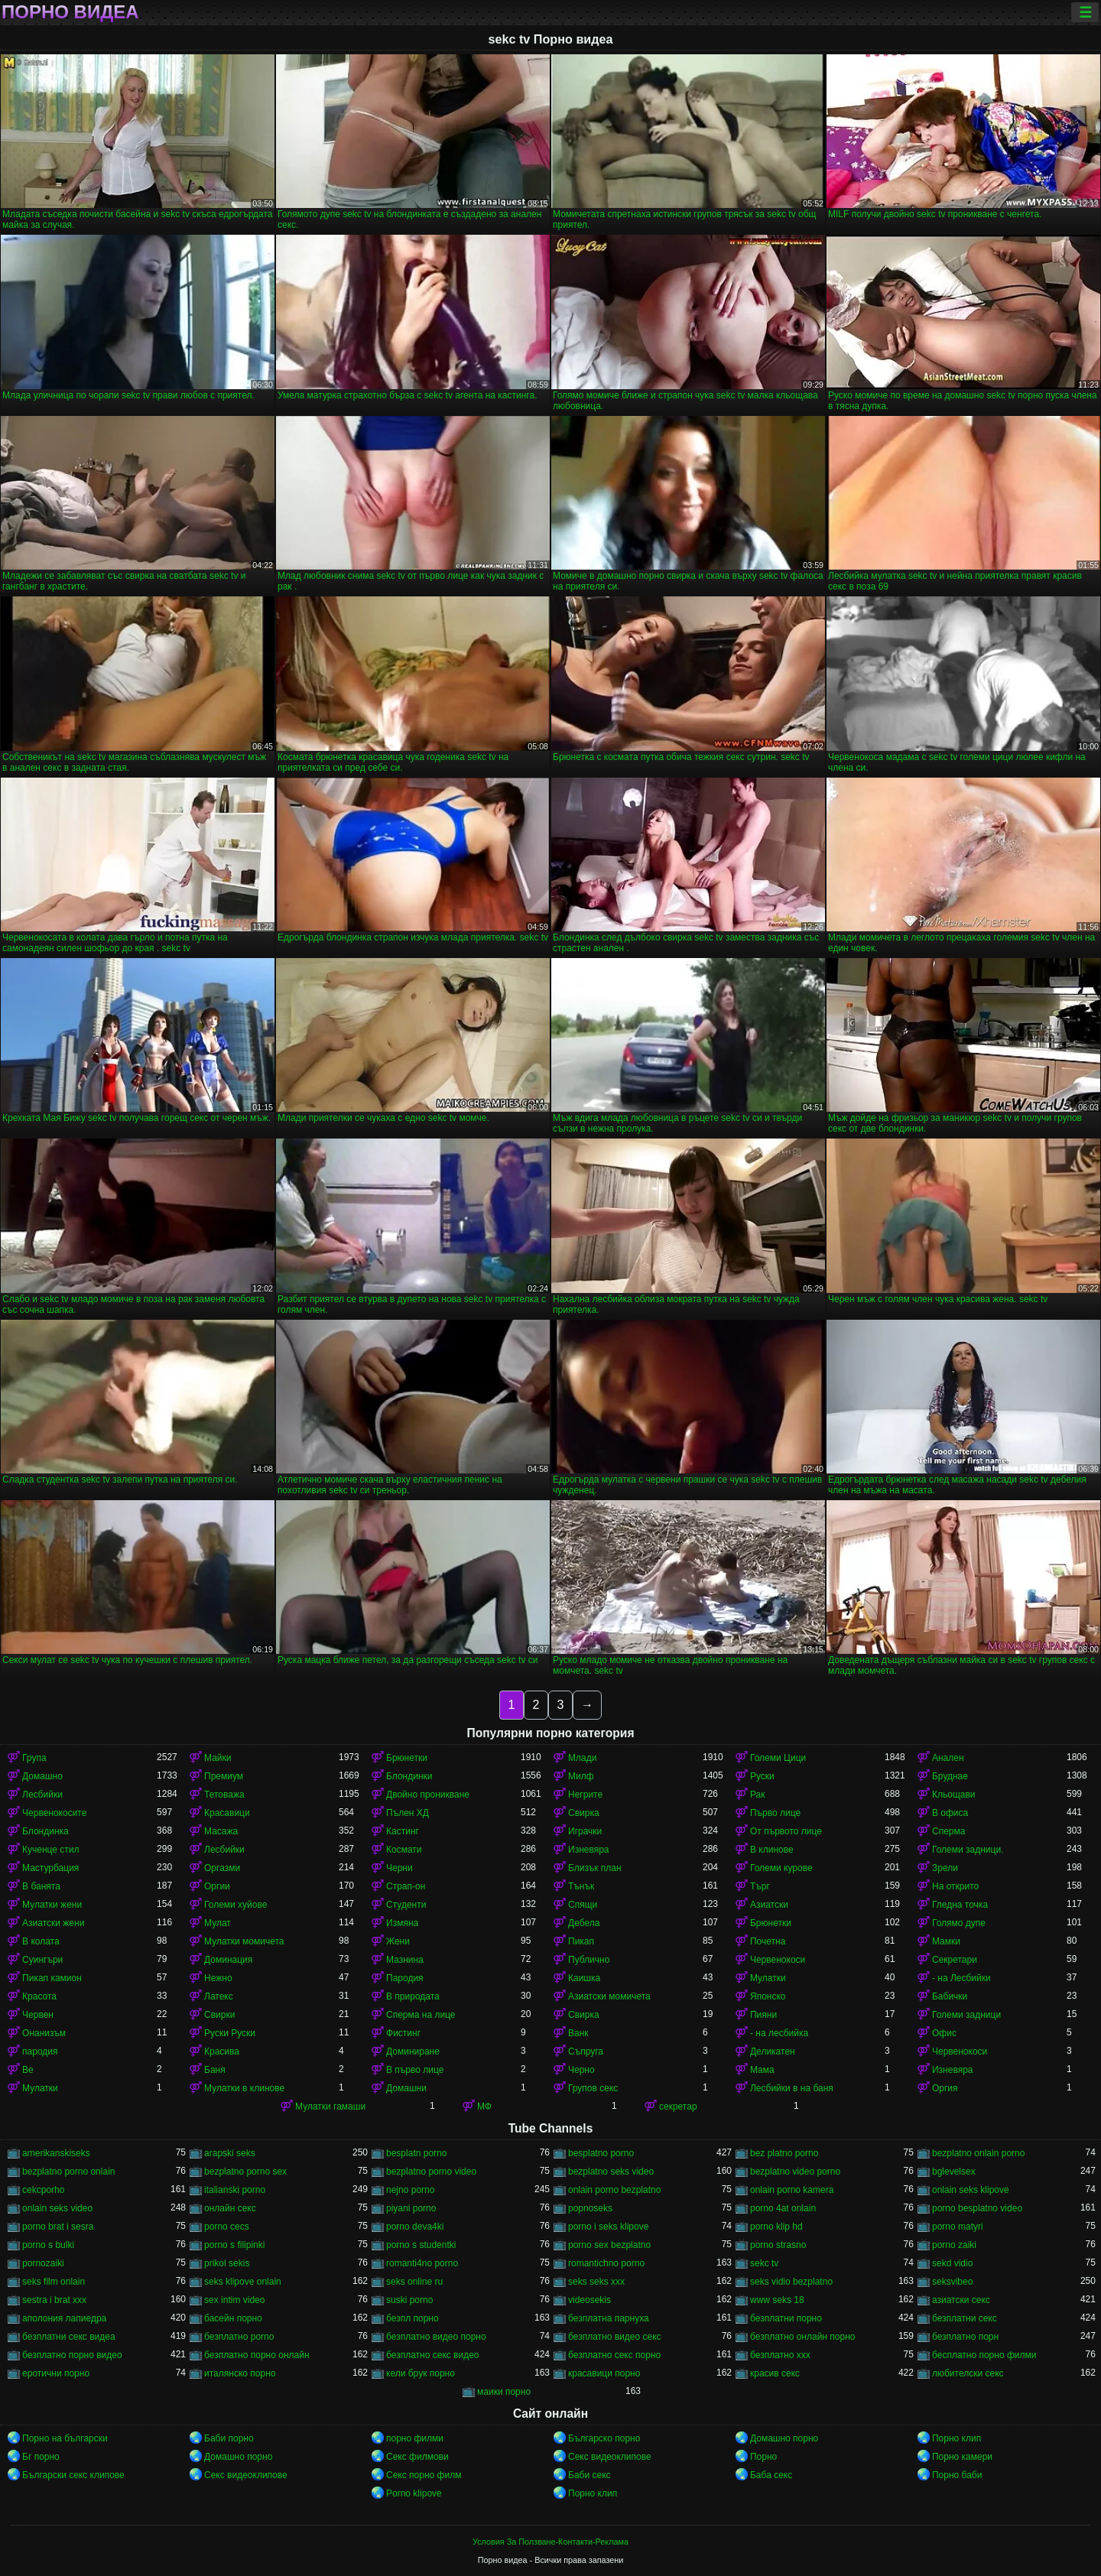 The width and height of the screenshot is (1101, 2576). I want to click on безплатни порно, so click(786, 2318).